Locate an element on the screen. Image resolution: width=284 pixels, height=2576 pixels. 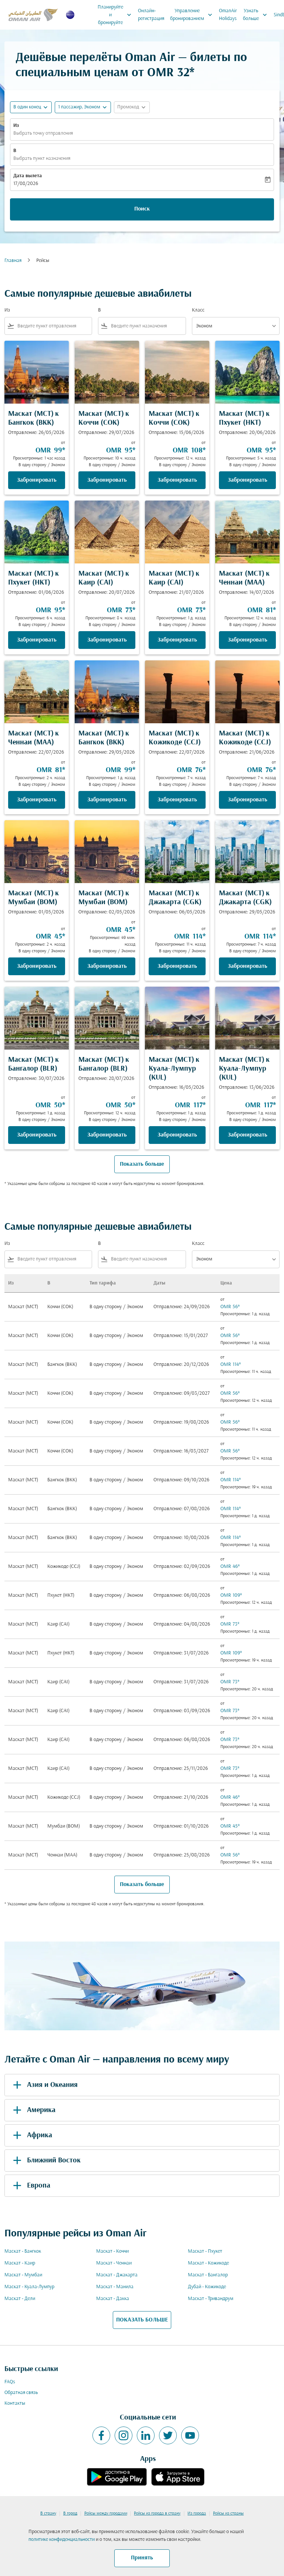
Принять is located at coordinates (142, 2558).